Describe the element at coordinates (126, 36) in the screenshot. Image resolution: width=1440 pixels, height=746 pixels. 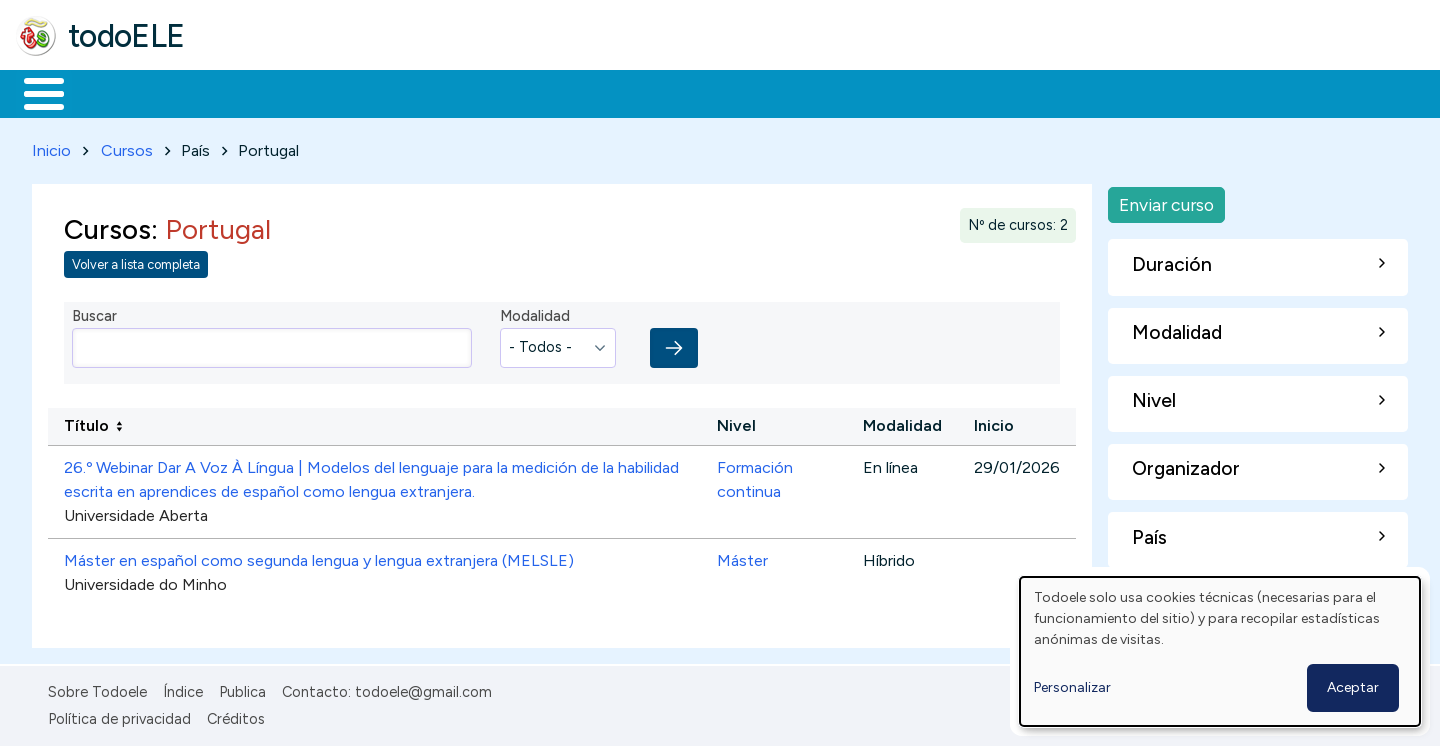
I see `todoELE` at that location.